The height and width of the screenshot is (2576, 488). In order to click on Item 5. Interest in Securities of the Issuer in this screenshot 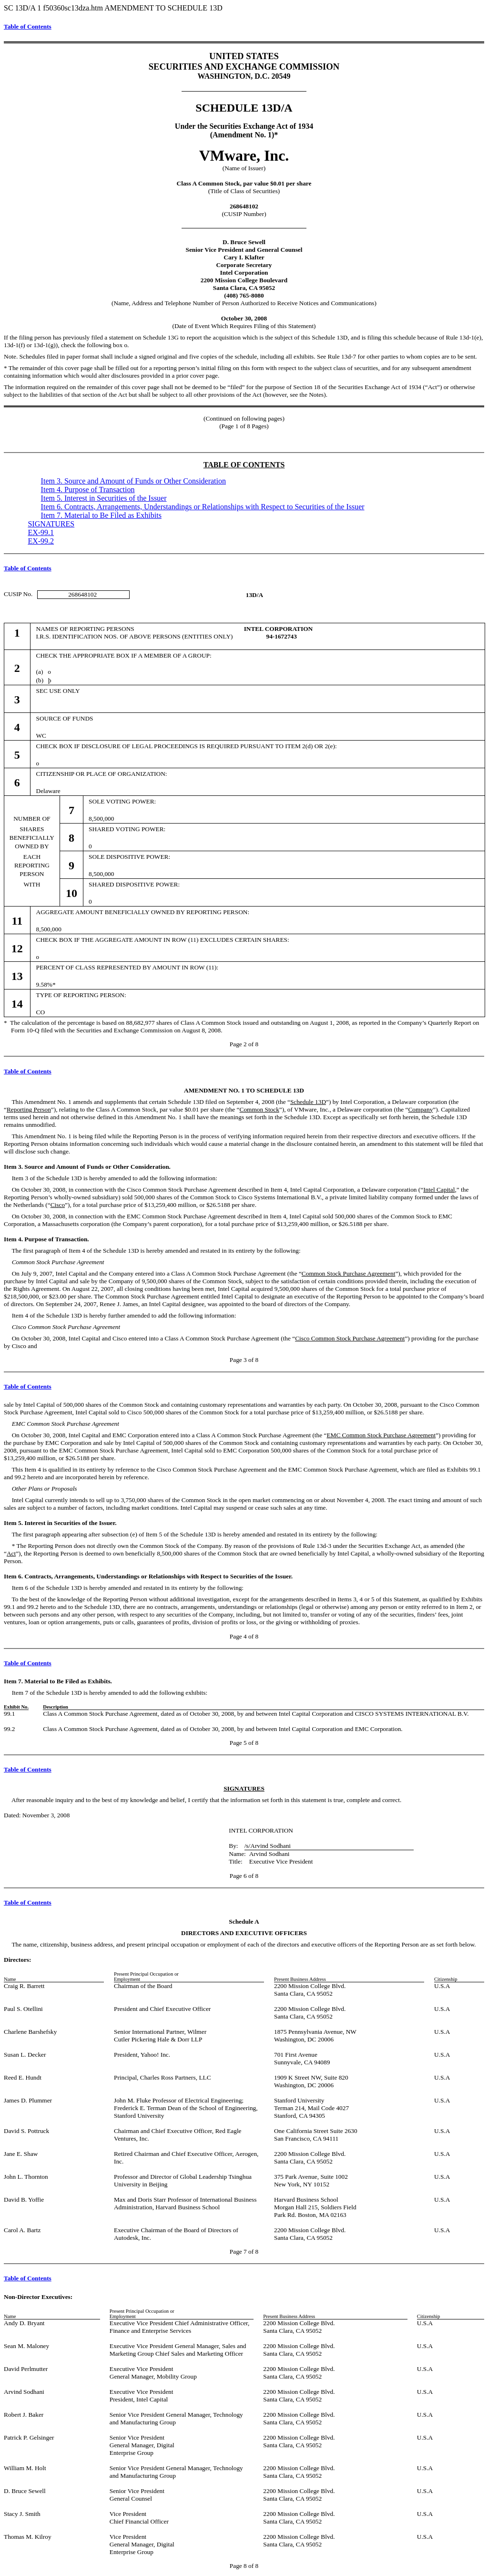, I will do `click(104, 498)`.